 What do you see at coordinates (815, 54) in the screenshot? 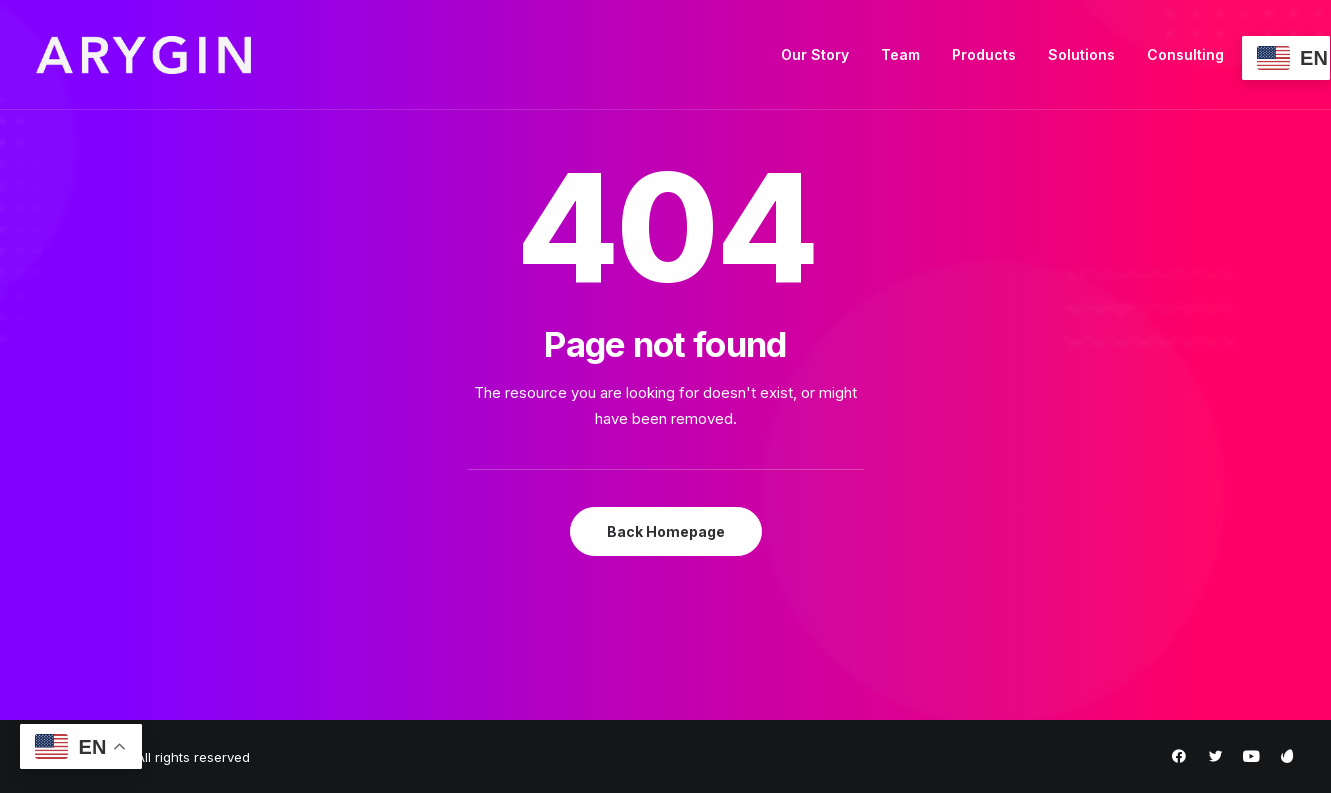
I see `Our Story` at bounding box center [815, 54].